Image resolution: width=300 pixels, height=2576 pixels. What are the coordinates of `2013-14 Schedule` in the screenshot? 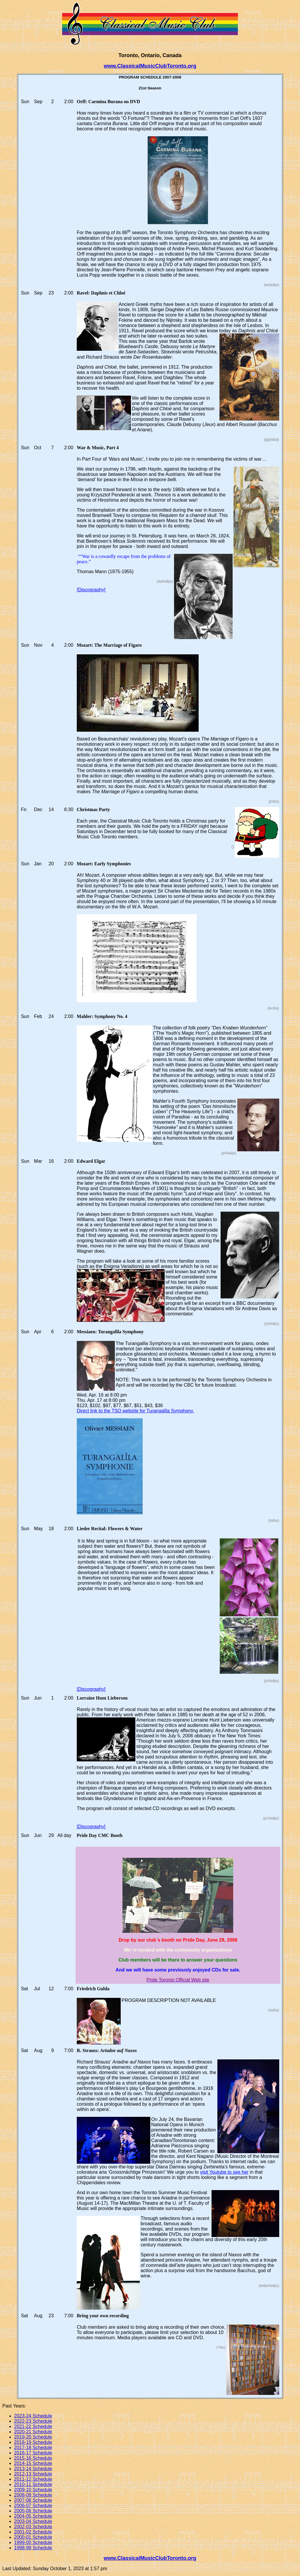 It's located at (33, 2468).